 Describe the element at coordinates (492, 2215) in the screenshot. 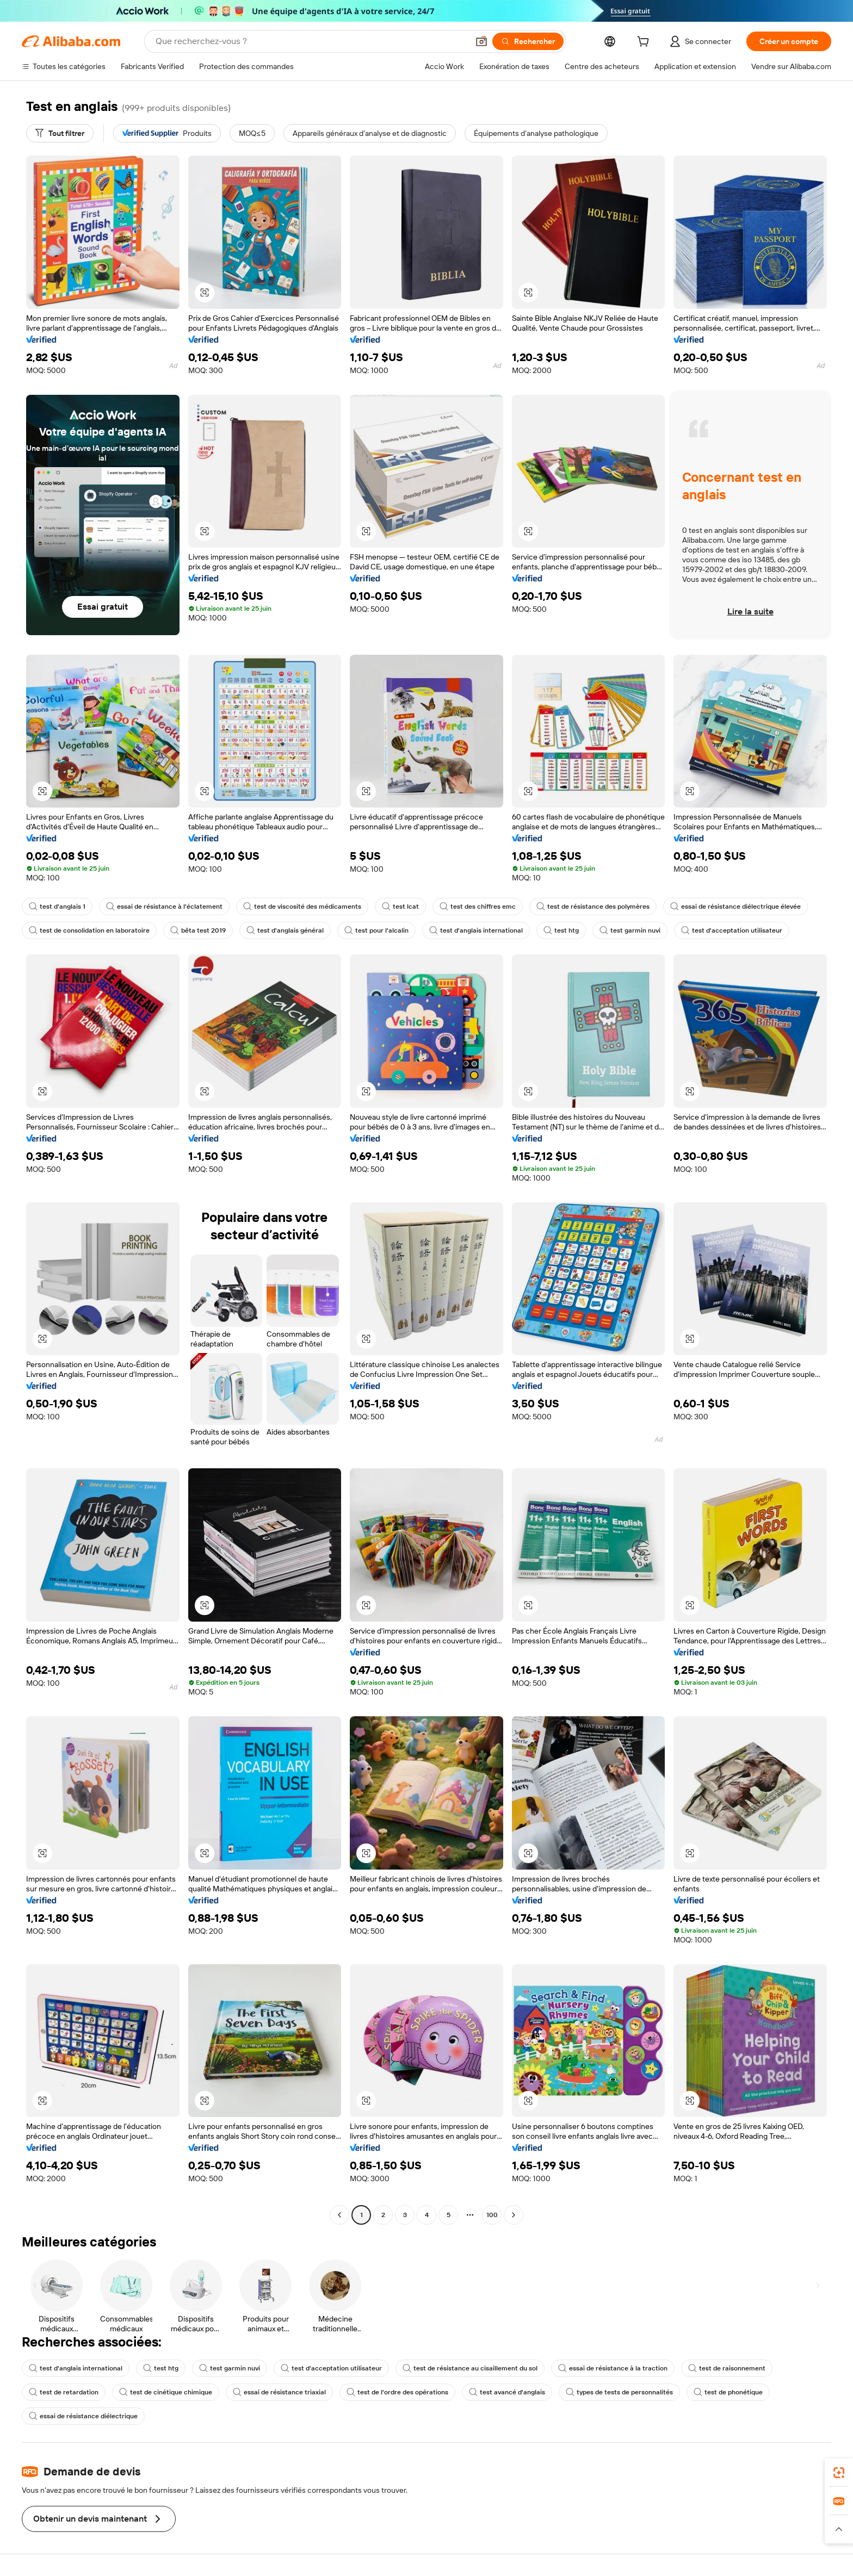

I see `100` at that location.